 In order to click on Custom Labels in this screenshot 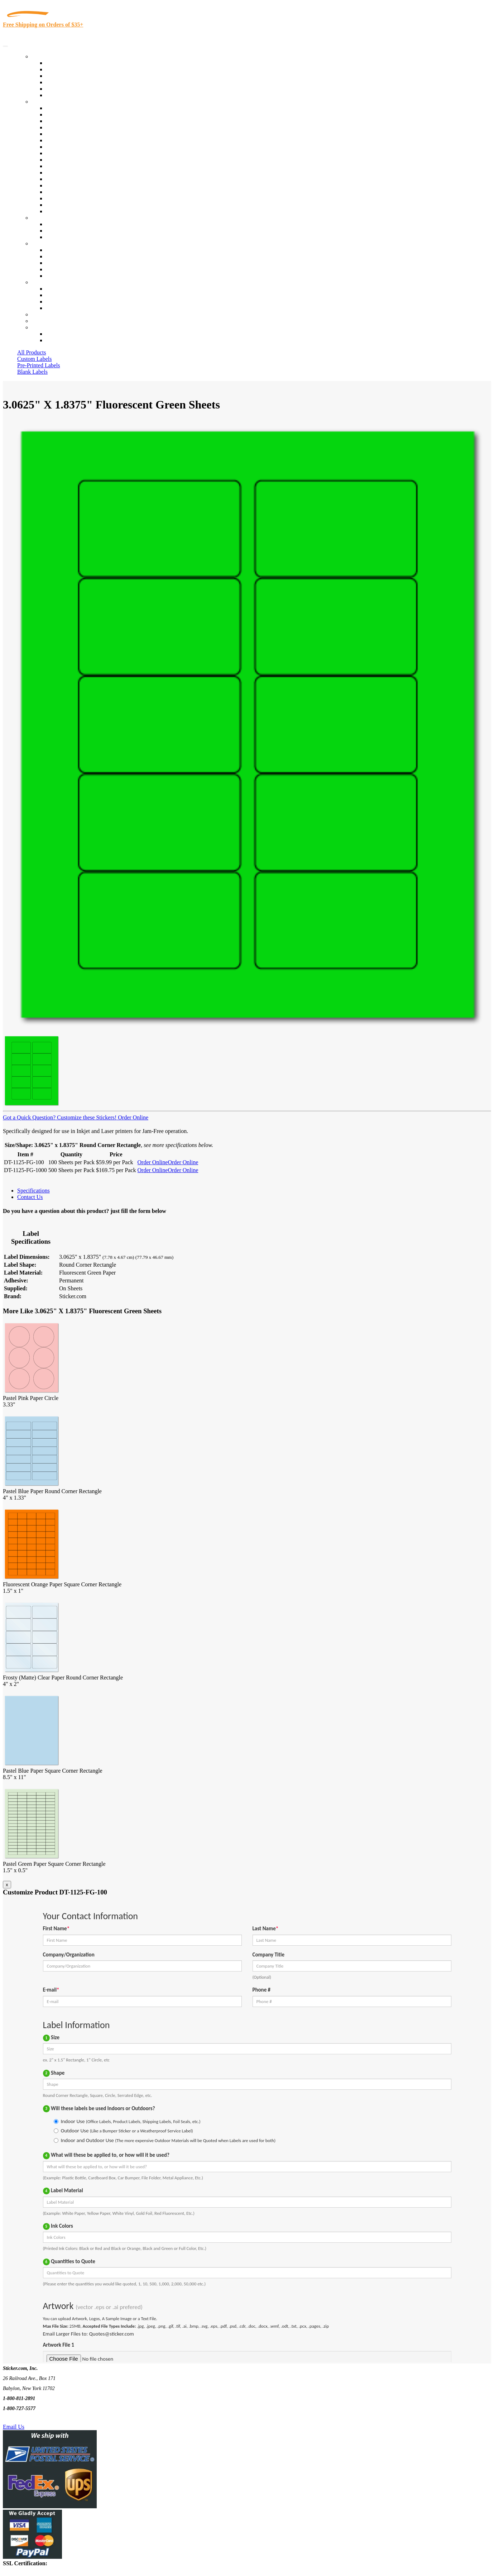, I will do `click(34, 359)`.